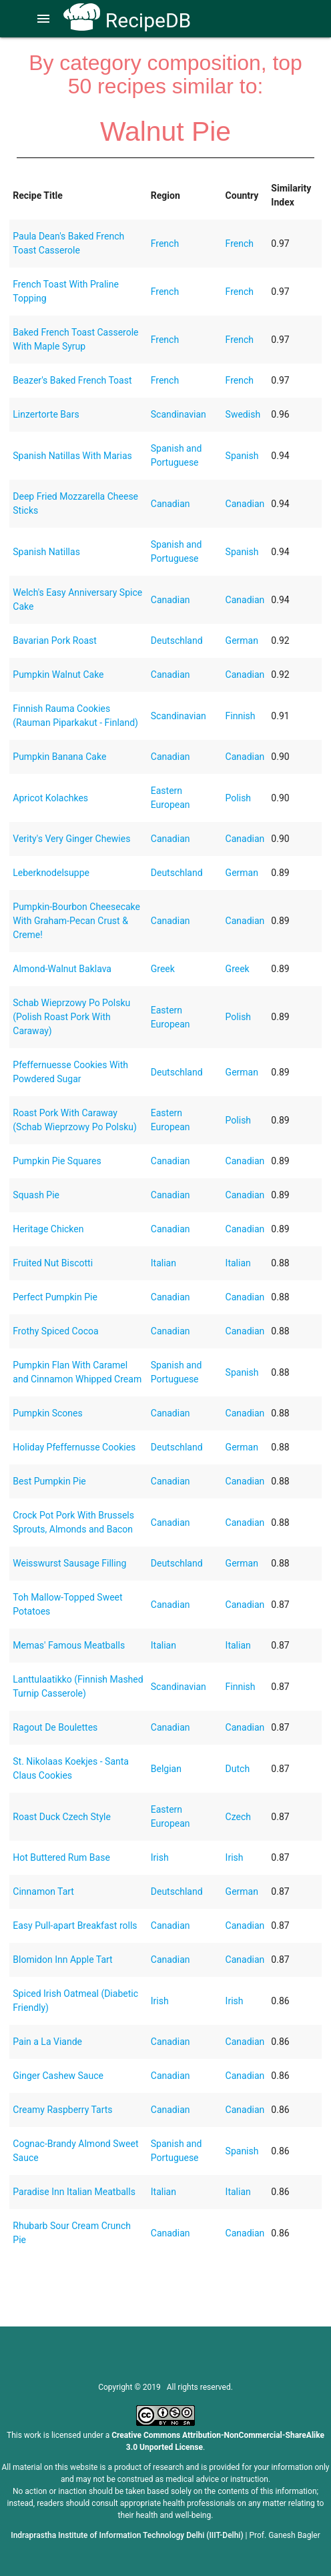 The height and width of the screenshot is (2576, 331). What do you see at coordinates (72, 455) in the screenshot?
I see `Spanish Natillas With Marias` at bounding box center [72, 455].